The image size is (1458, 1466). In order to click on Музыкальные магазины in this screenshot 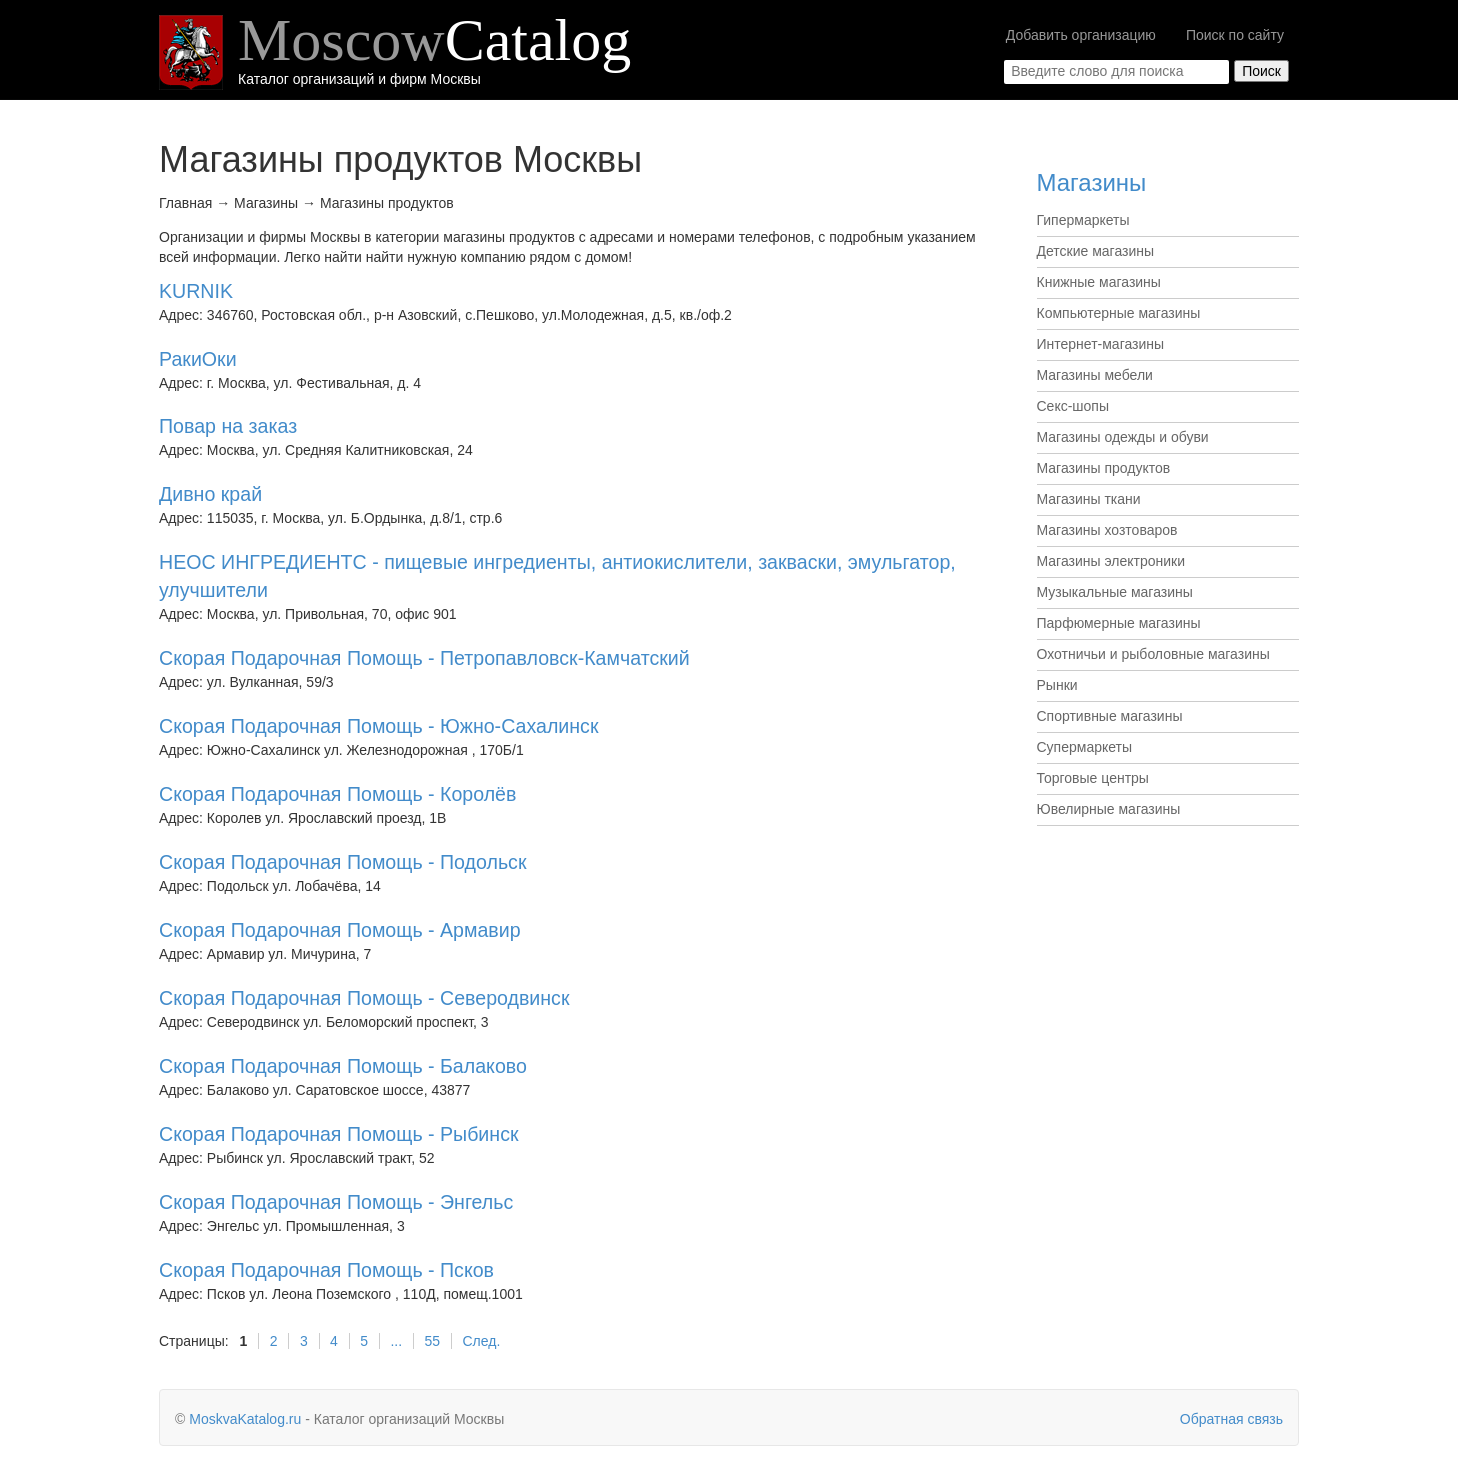, I will do `click(1115, 592)`.